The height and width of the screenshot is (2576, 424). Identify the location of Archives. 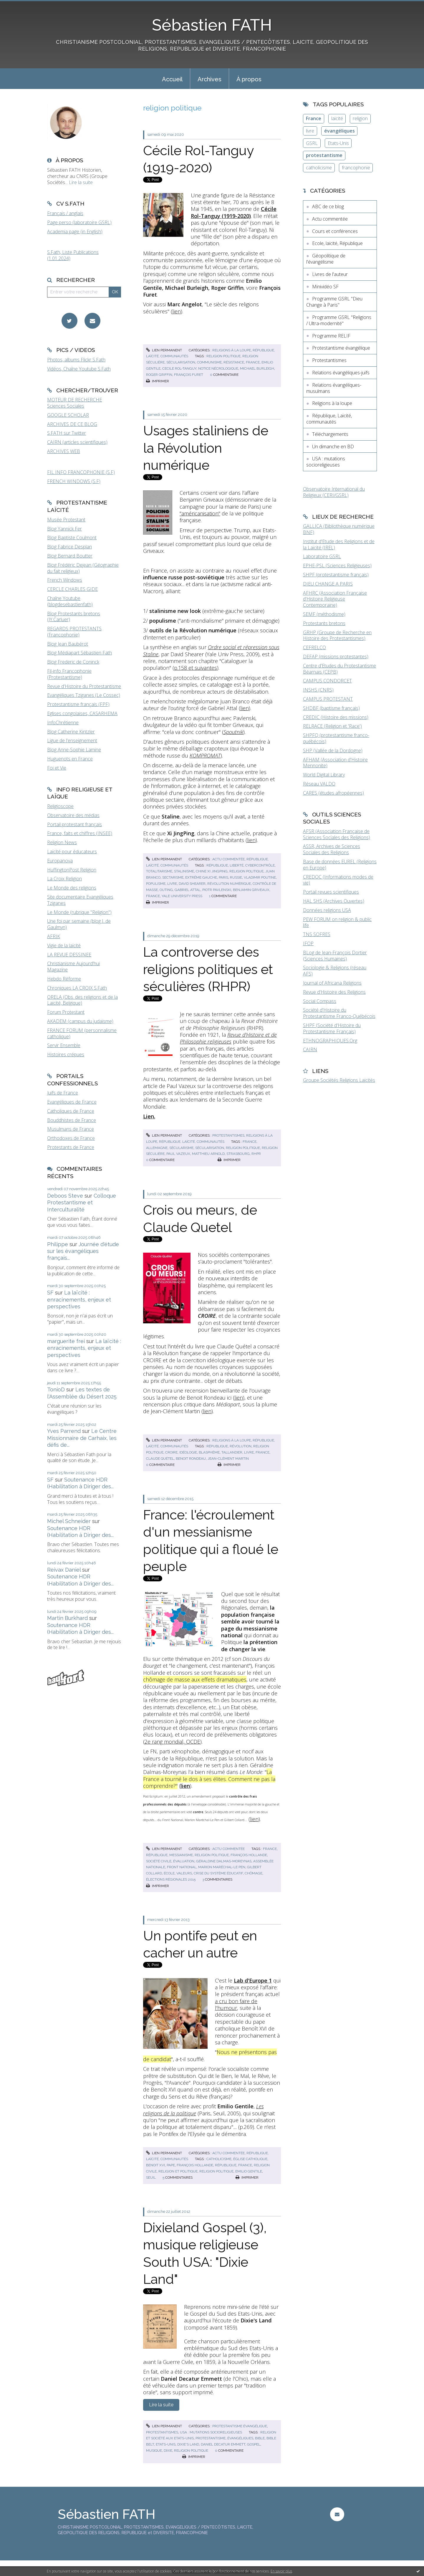
(209, 79).